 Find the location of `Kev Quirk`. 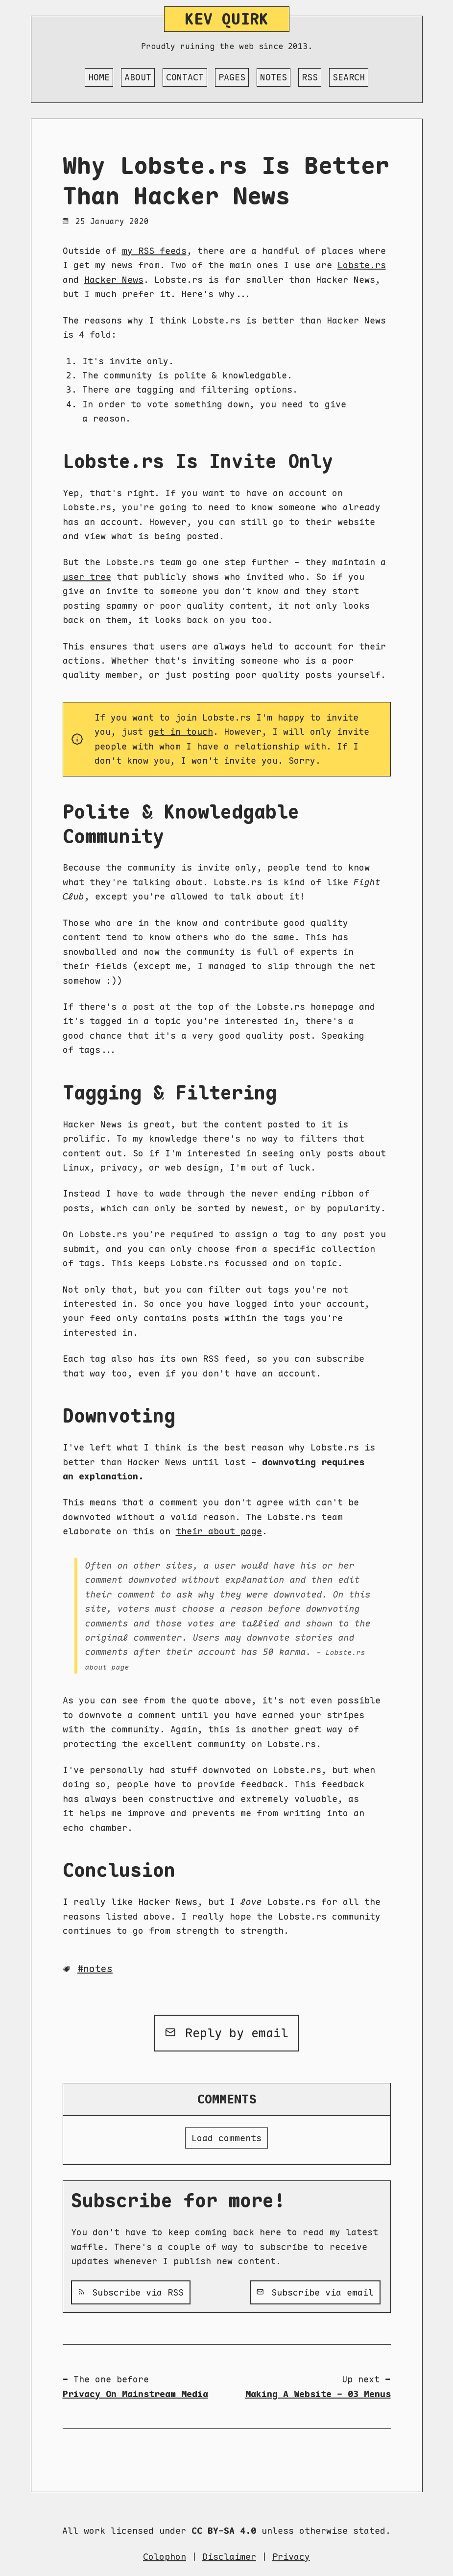

Kev Quirk is located at coordinates (226, 18).